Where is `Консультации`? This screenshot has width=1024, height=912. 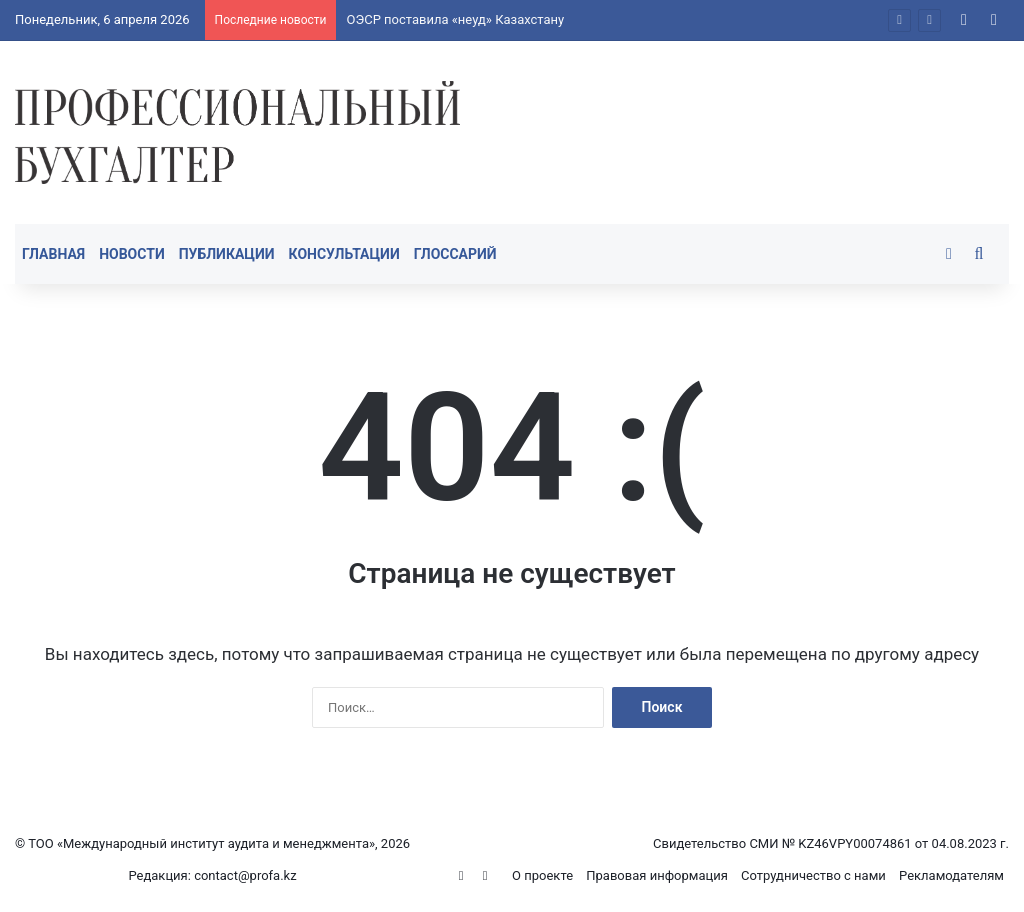
Консультации is located at coordinates (344, 254).